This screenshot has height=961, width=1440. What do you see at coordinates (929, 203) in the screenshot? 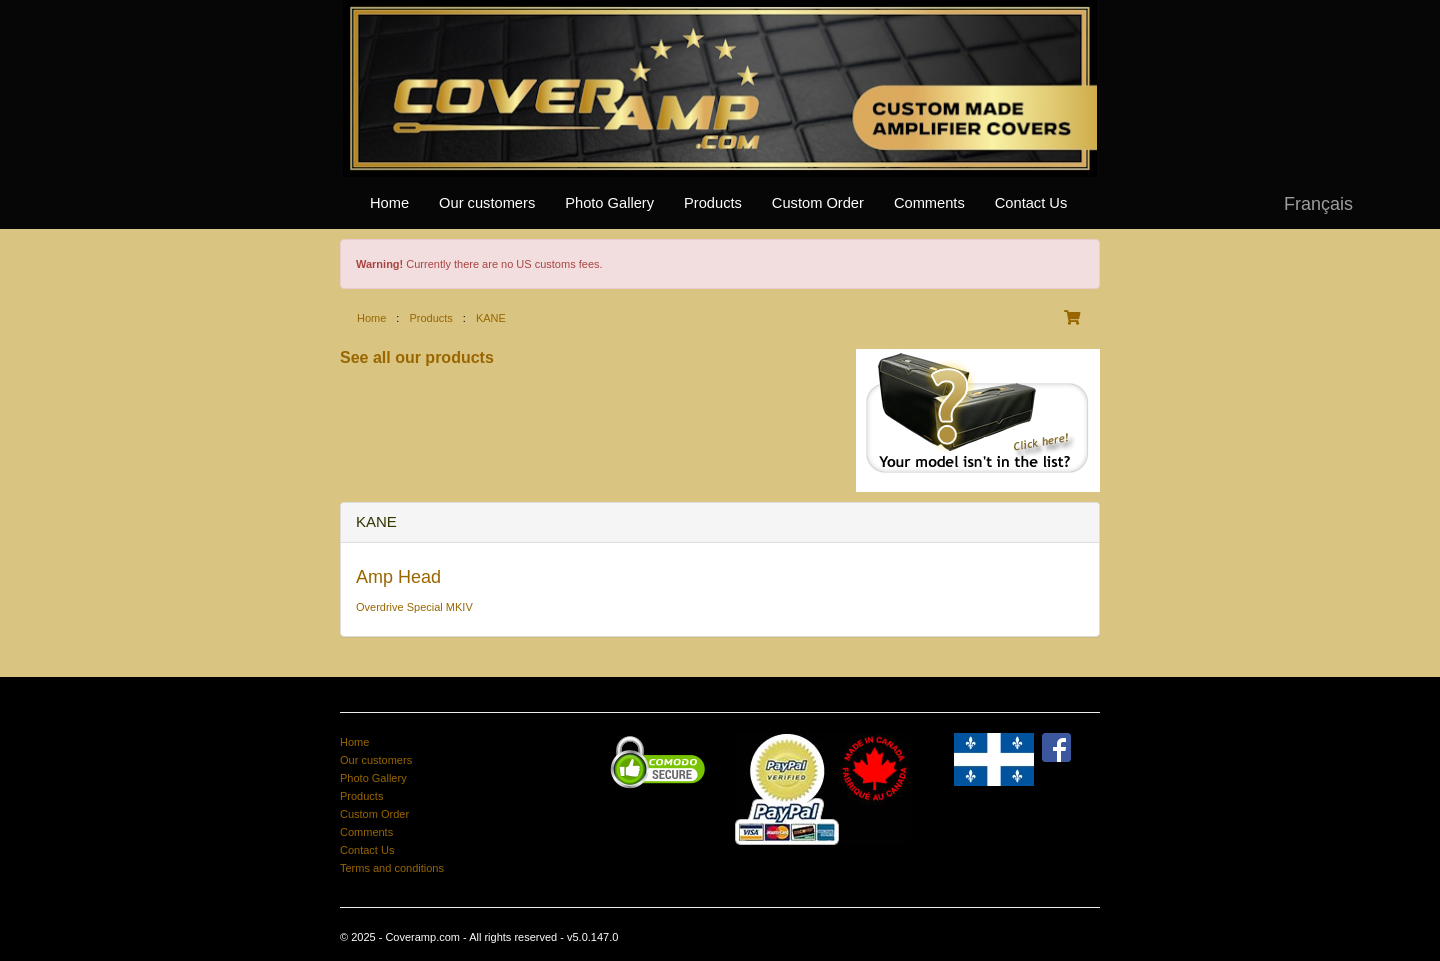
I see `Comments` at bounding box center [929, 203].